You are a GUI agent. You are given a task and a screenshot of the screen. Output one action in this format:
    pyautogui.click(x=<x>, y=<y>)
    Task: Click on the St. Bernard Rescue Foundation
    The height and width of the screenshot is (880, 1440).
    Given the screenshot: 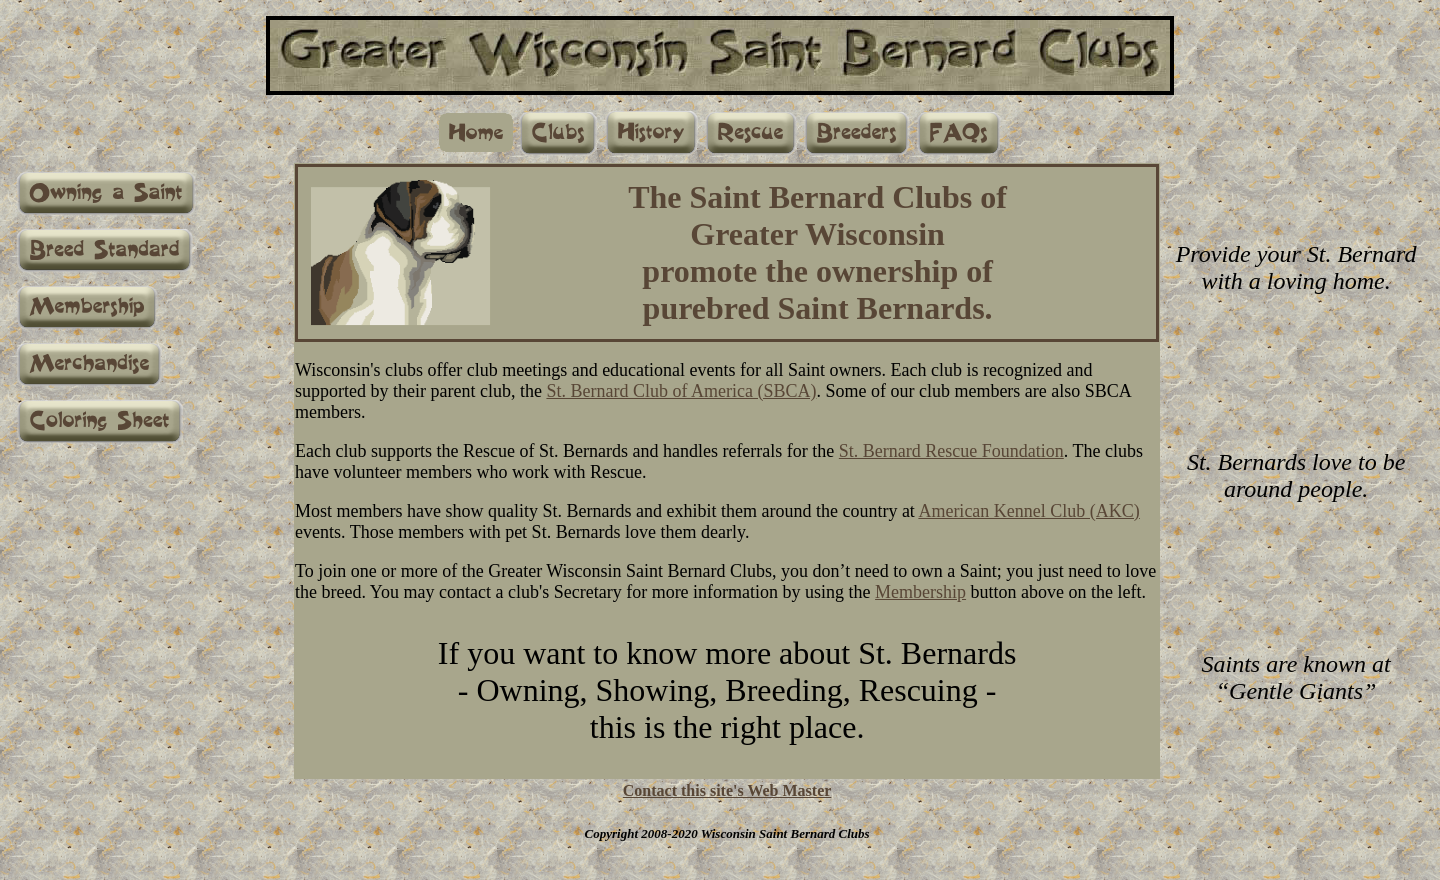 What is the action you would take?
    pyautogui.click(x=951, y=451)
    